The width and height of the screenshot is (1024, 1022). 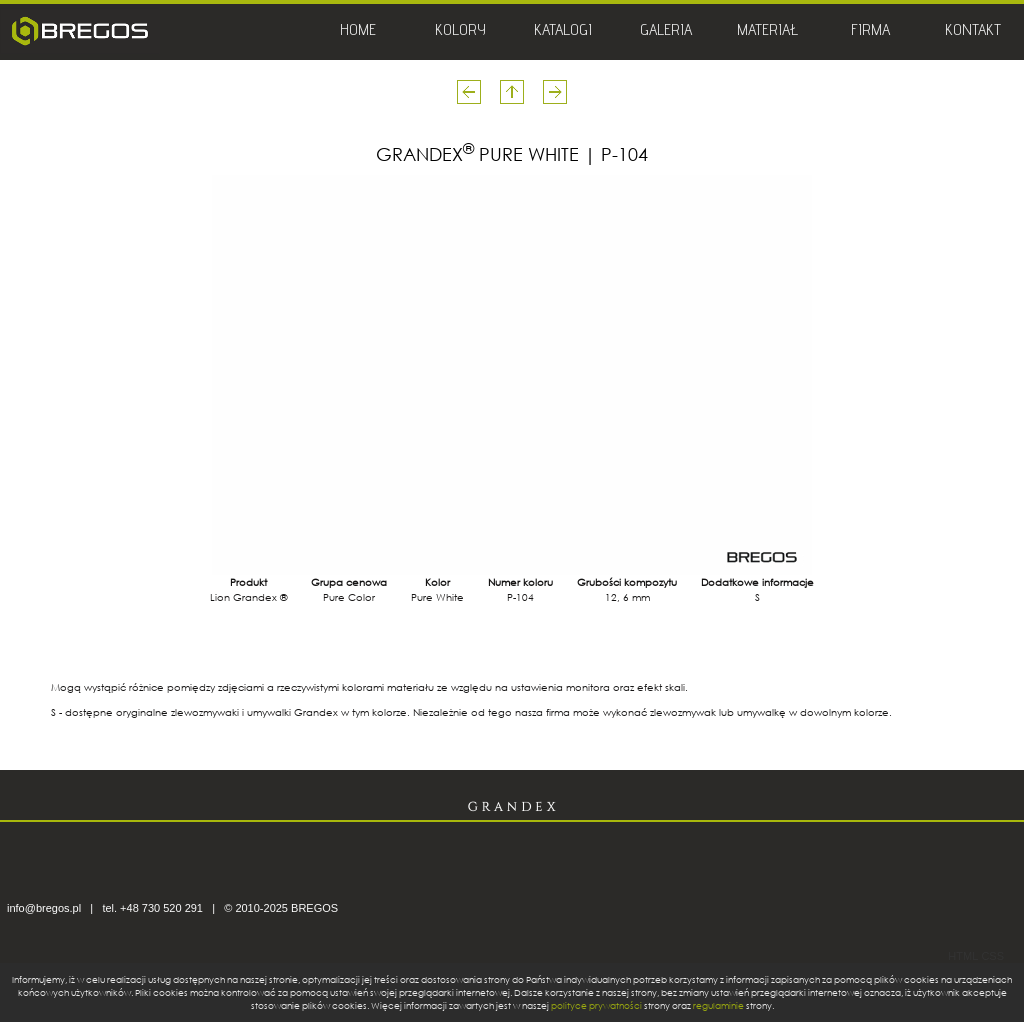 What do you see at coordinates (563, 32) in the screenshot?
I see `KATALOGI` at bounding box center [563, 32].